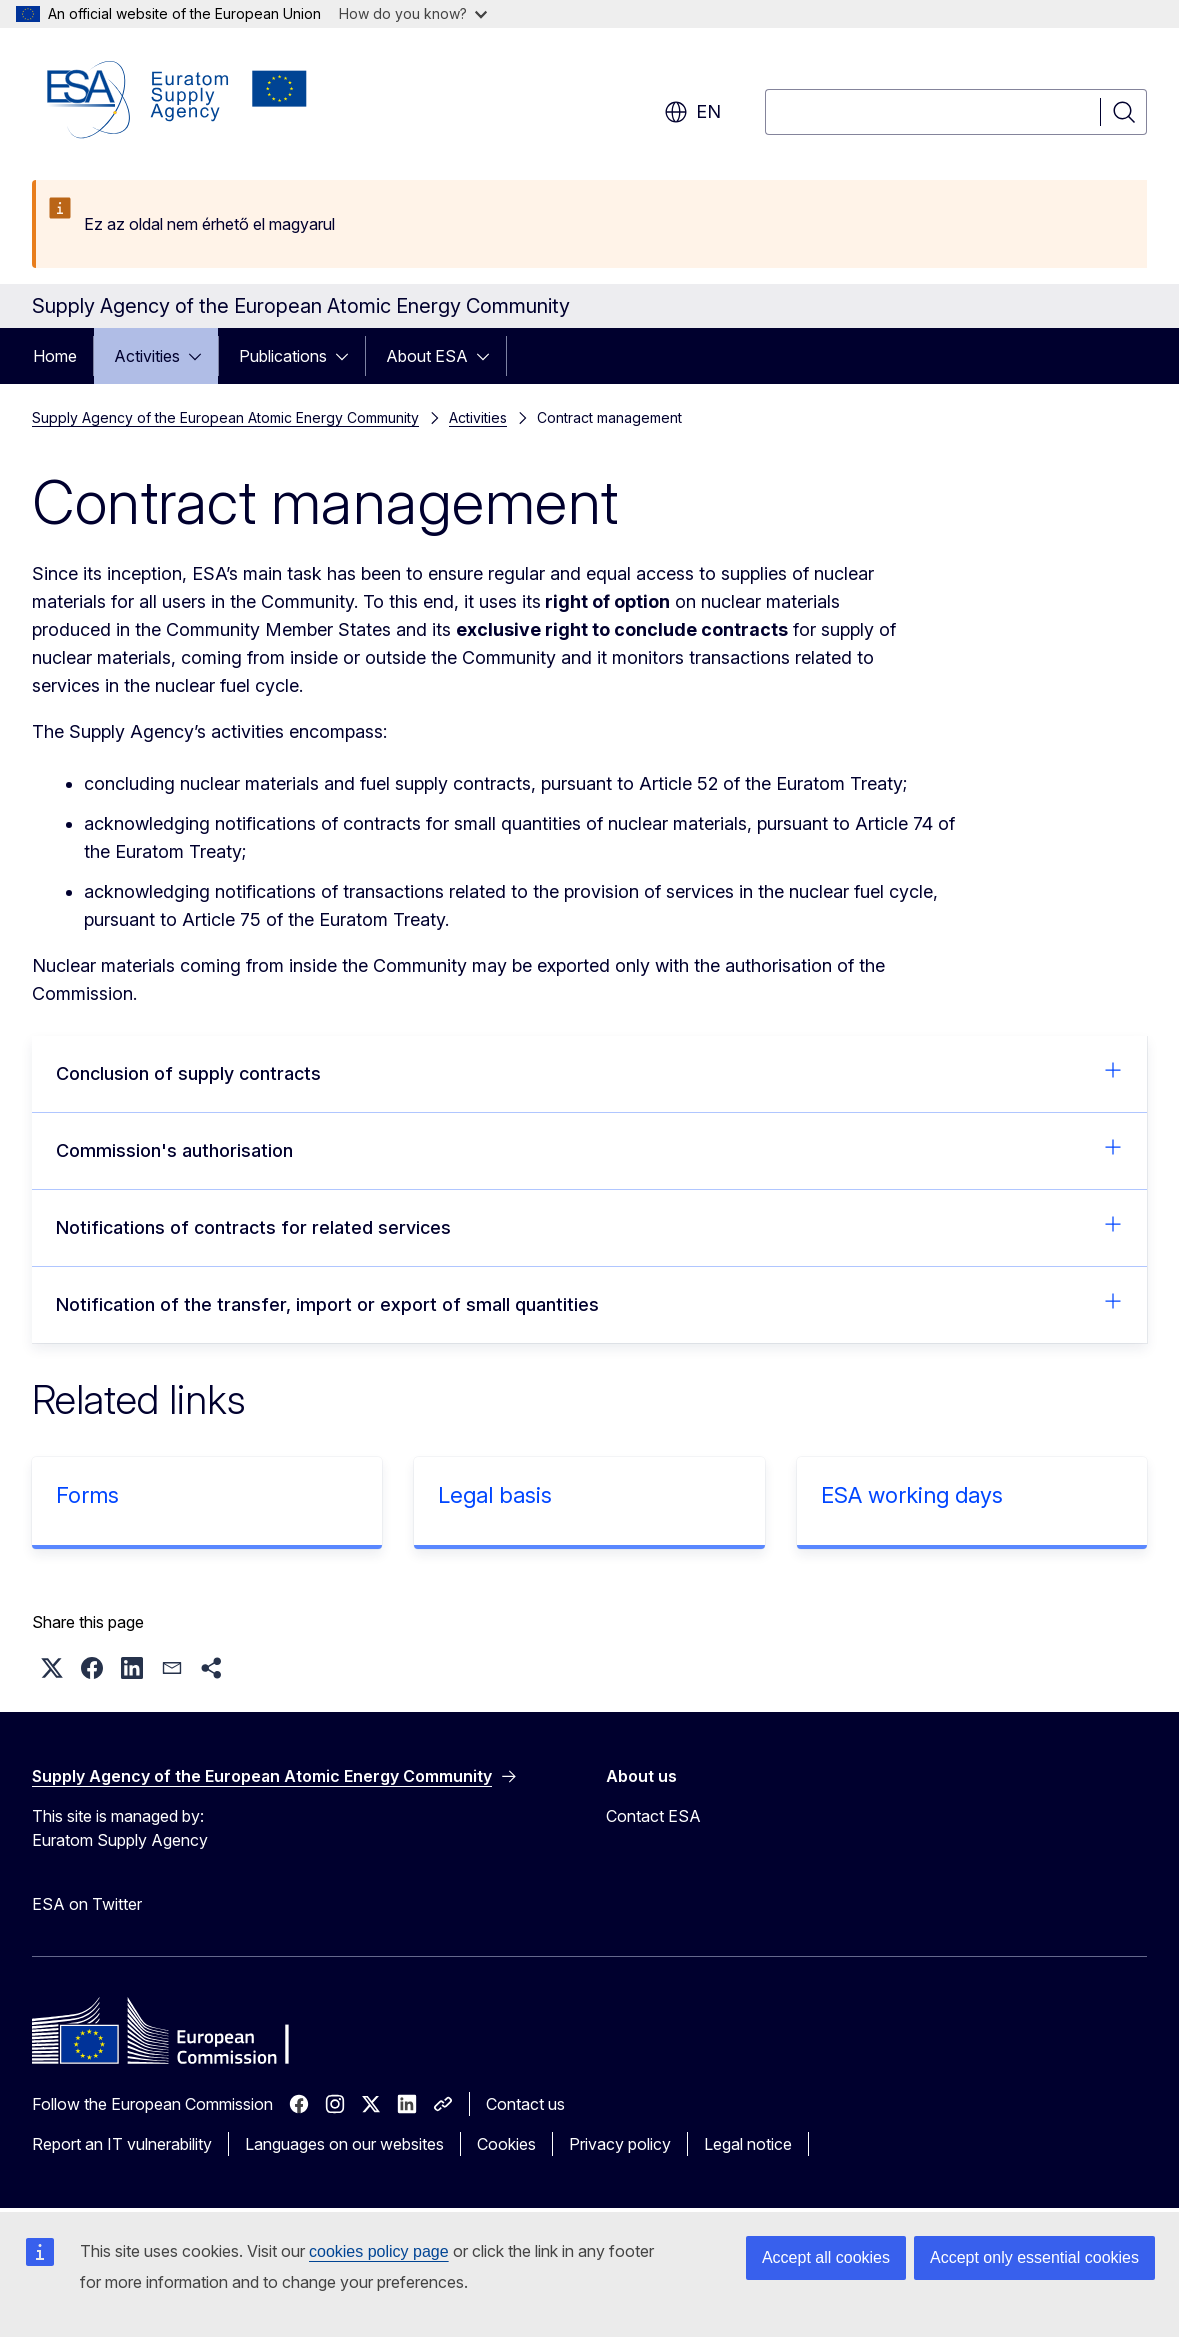 The image size is (1179, 2337). I want to click on Accept all cookies, so click(826, 2257).